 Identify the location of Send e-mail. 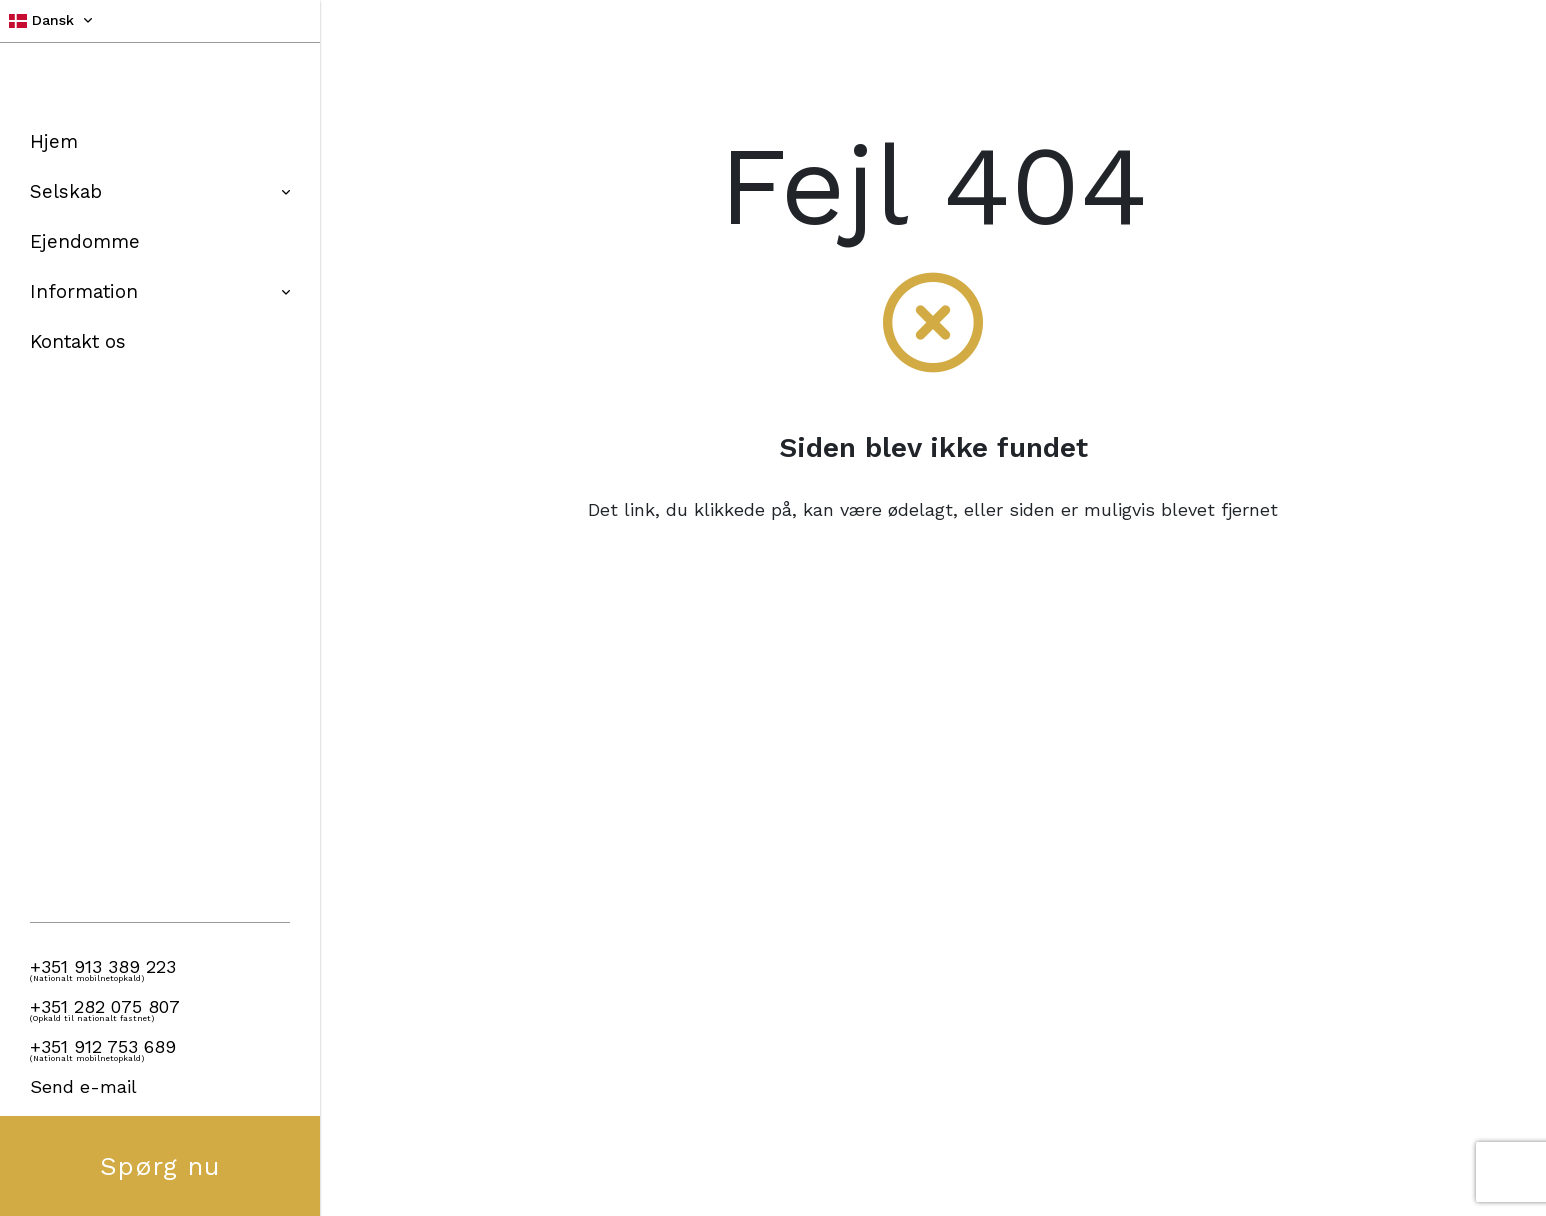
(83, 1086).